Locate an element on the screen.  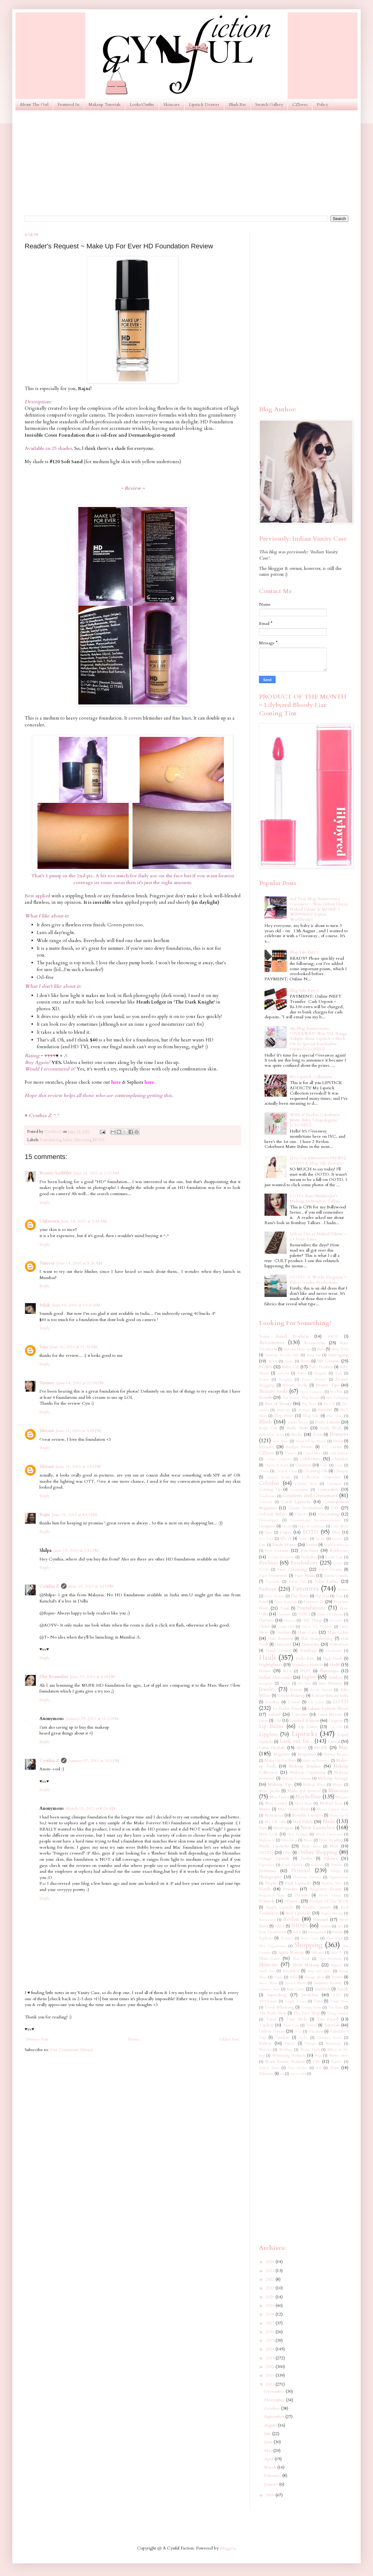
Sara is located at coordinates (43, 1347).